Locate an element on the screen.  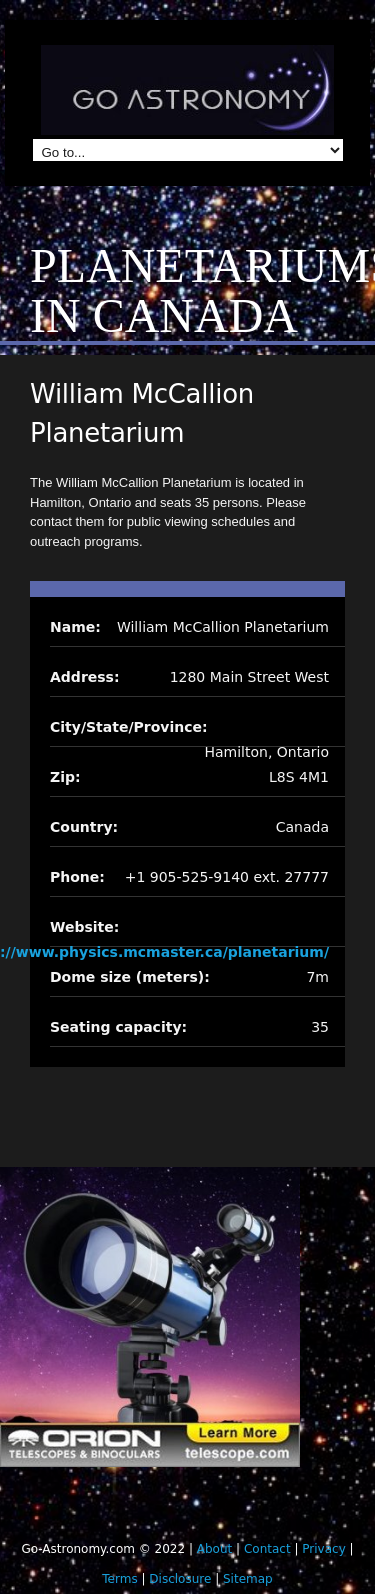
Sitemap is located at coordinates (248, 1579).